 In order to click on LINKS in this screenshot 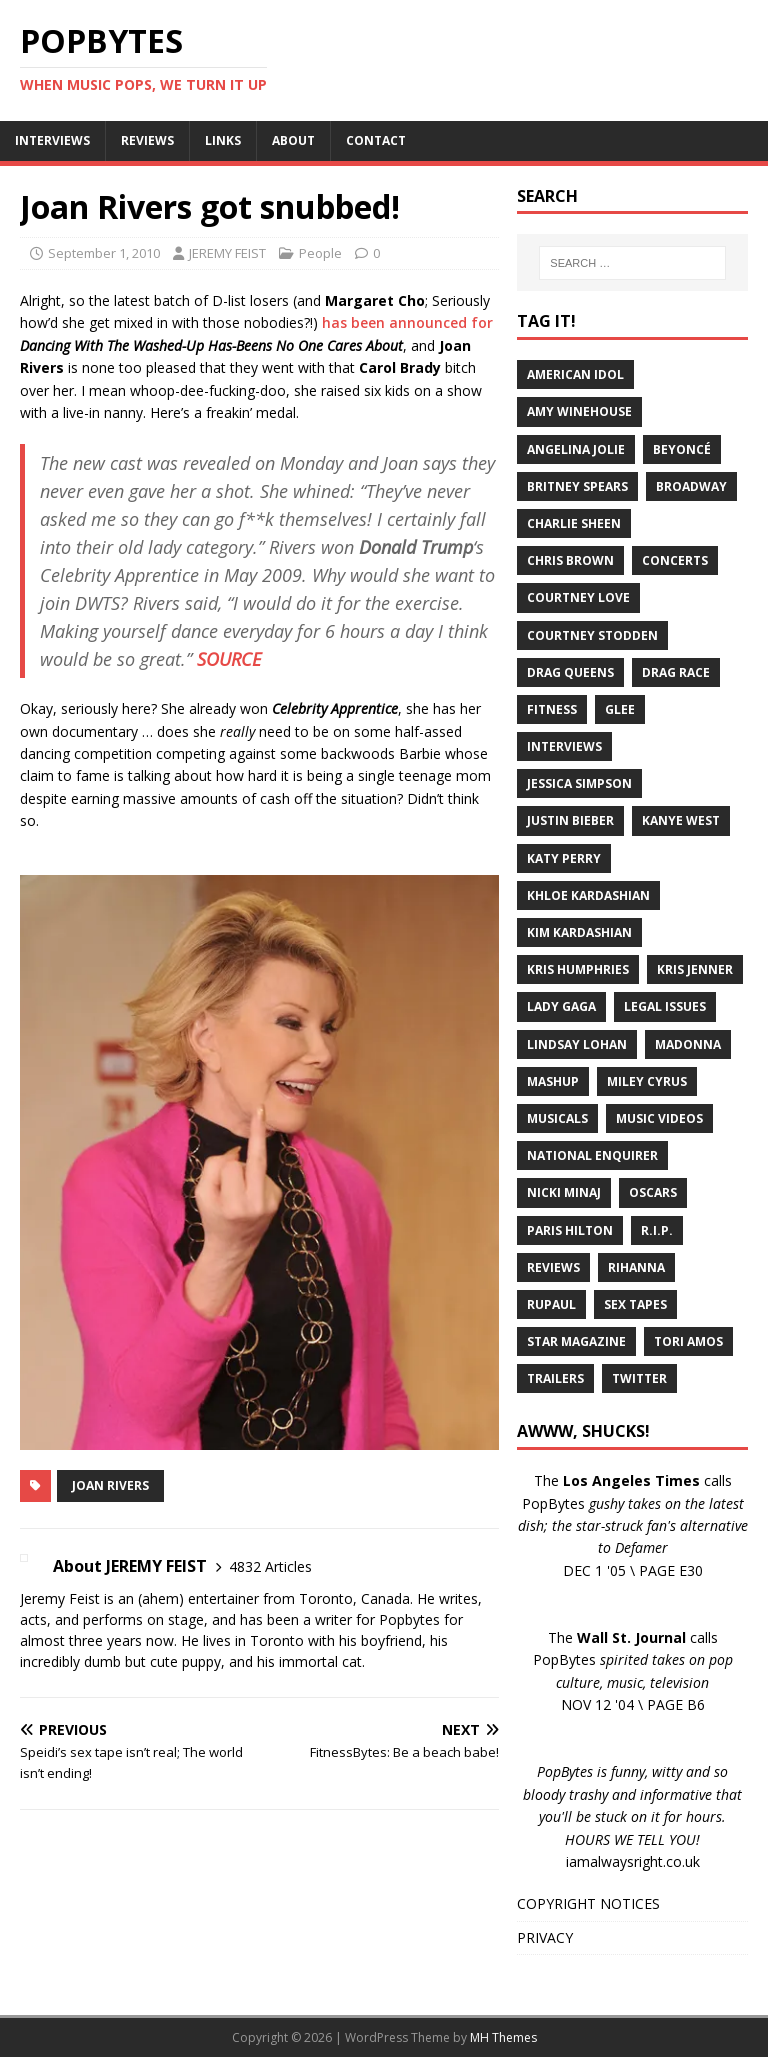, I will do `click(223, 140)`.